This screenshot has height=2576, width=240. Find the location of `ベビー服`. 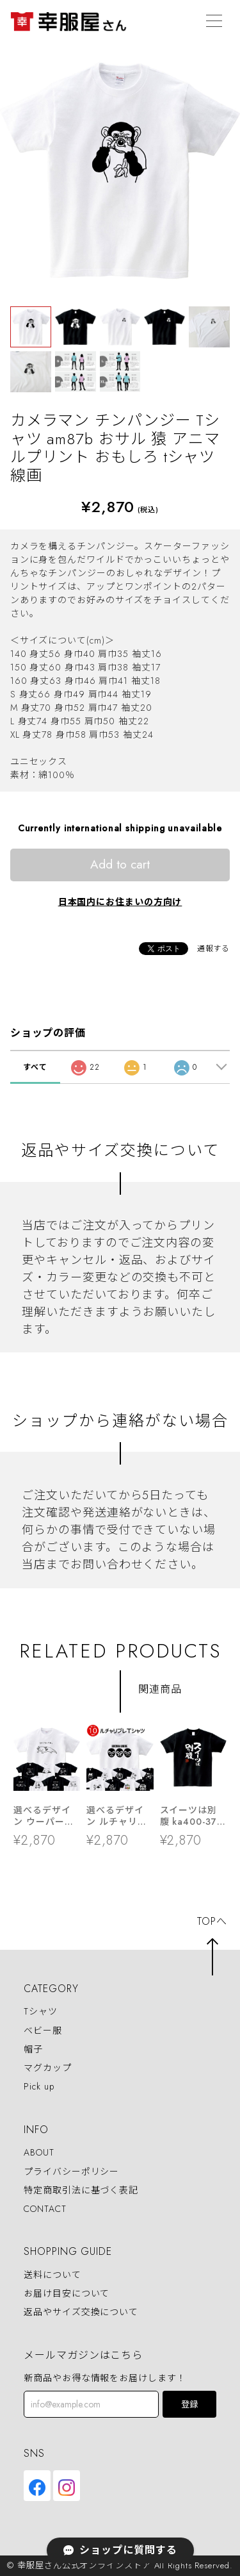

ベビー服 is located at coordinates (43, 2030).